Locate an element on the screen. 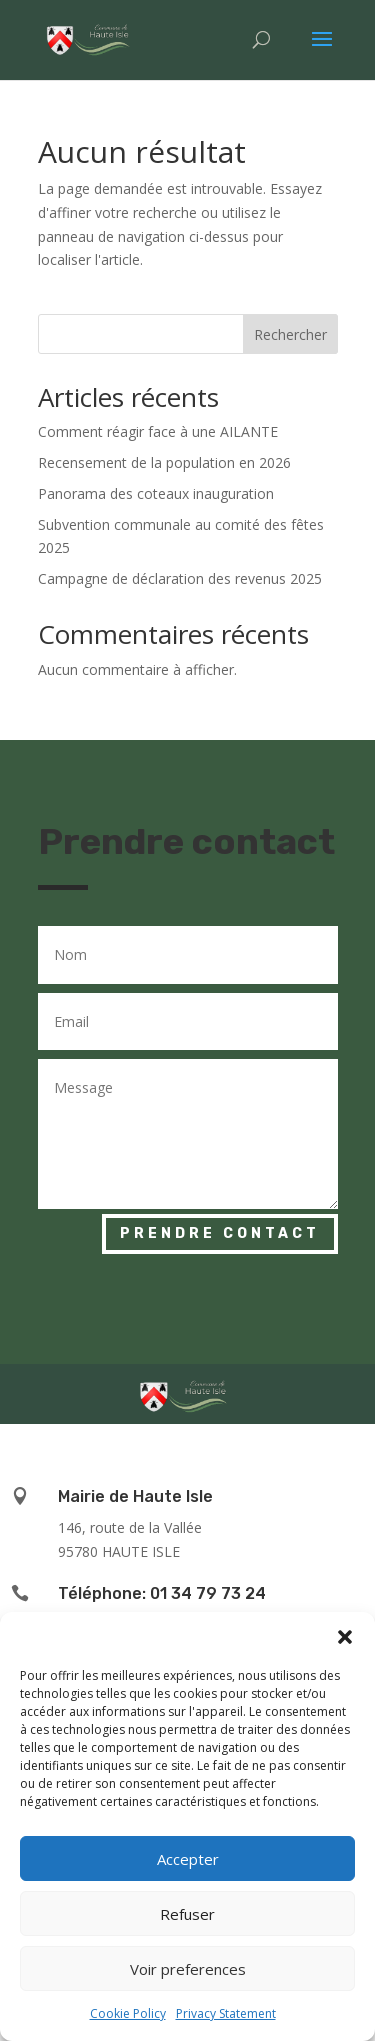 The width and height of the screenshot is (375, 2041). Refuser is located at coordinates (187, 1914).